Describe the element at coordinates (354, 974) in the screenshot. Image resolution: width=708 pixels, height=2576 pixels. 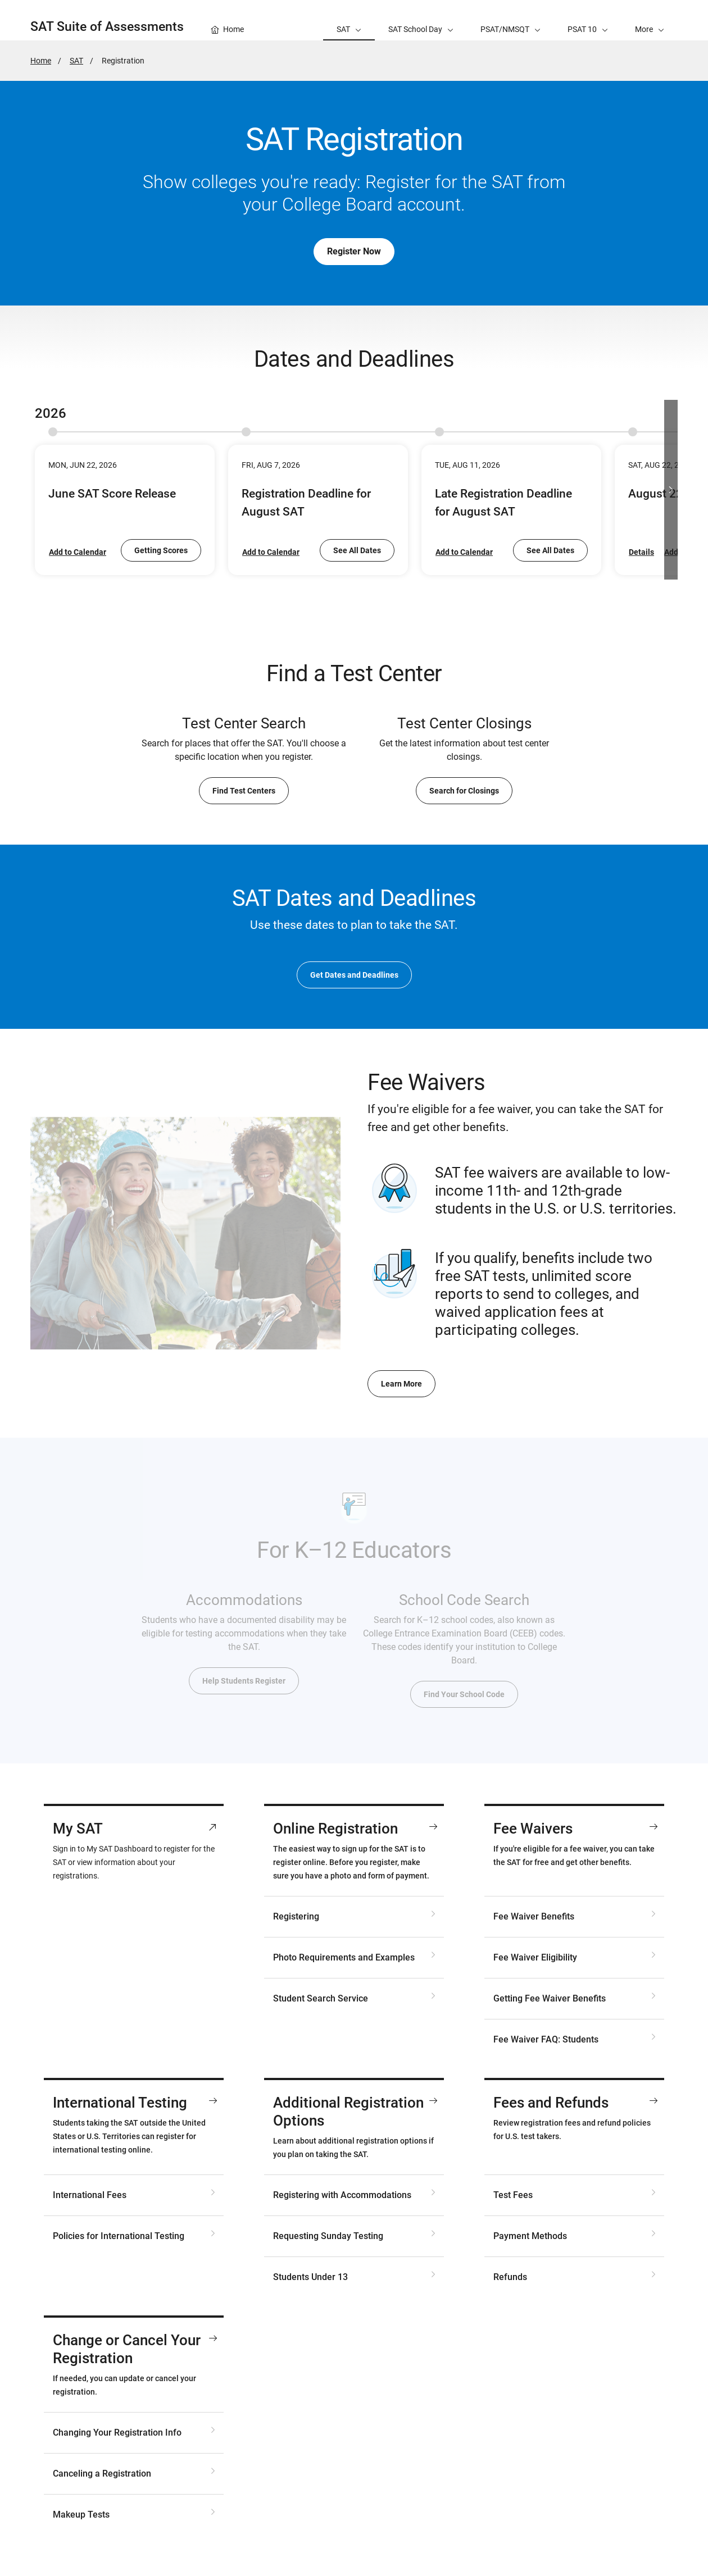
I see `Get Dates and Deadlines` at that location.